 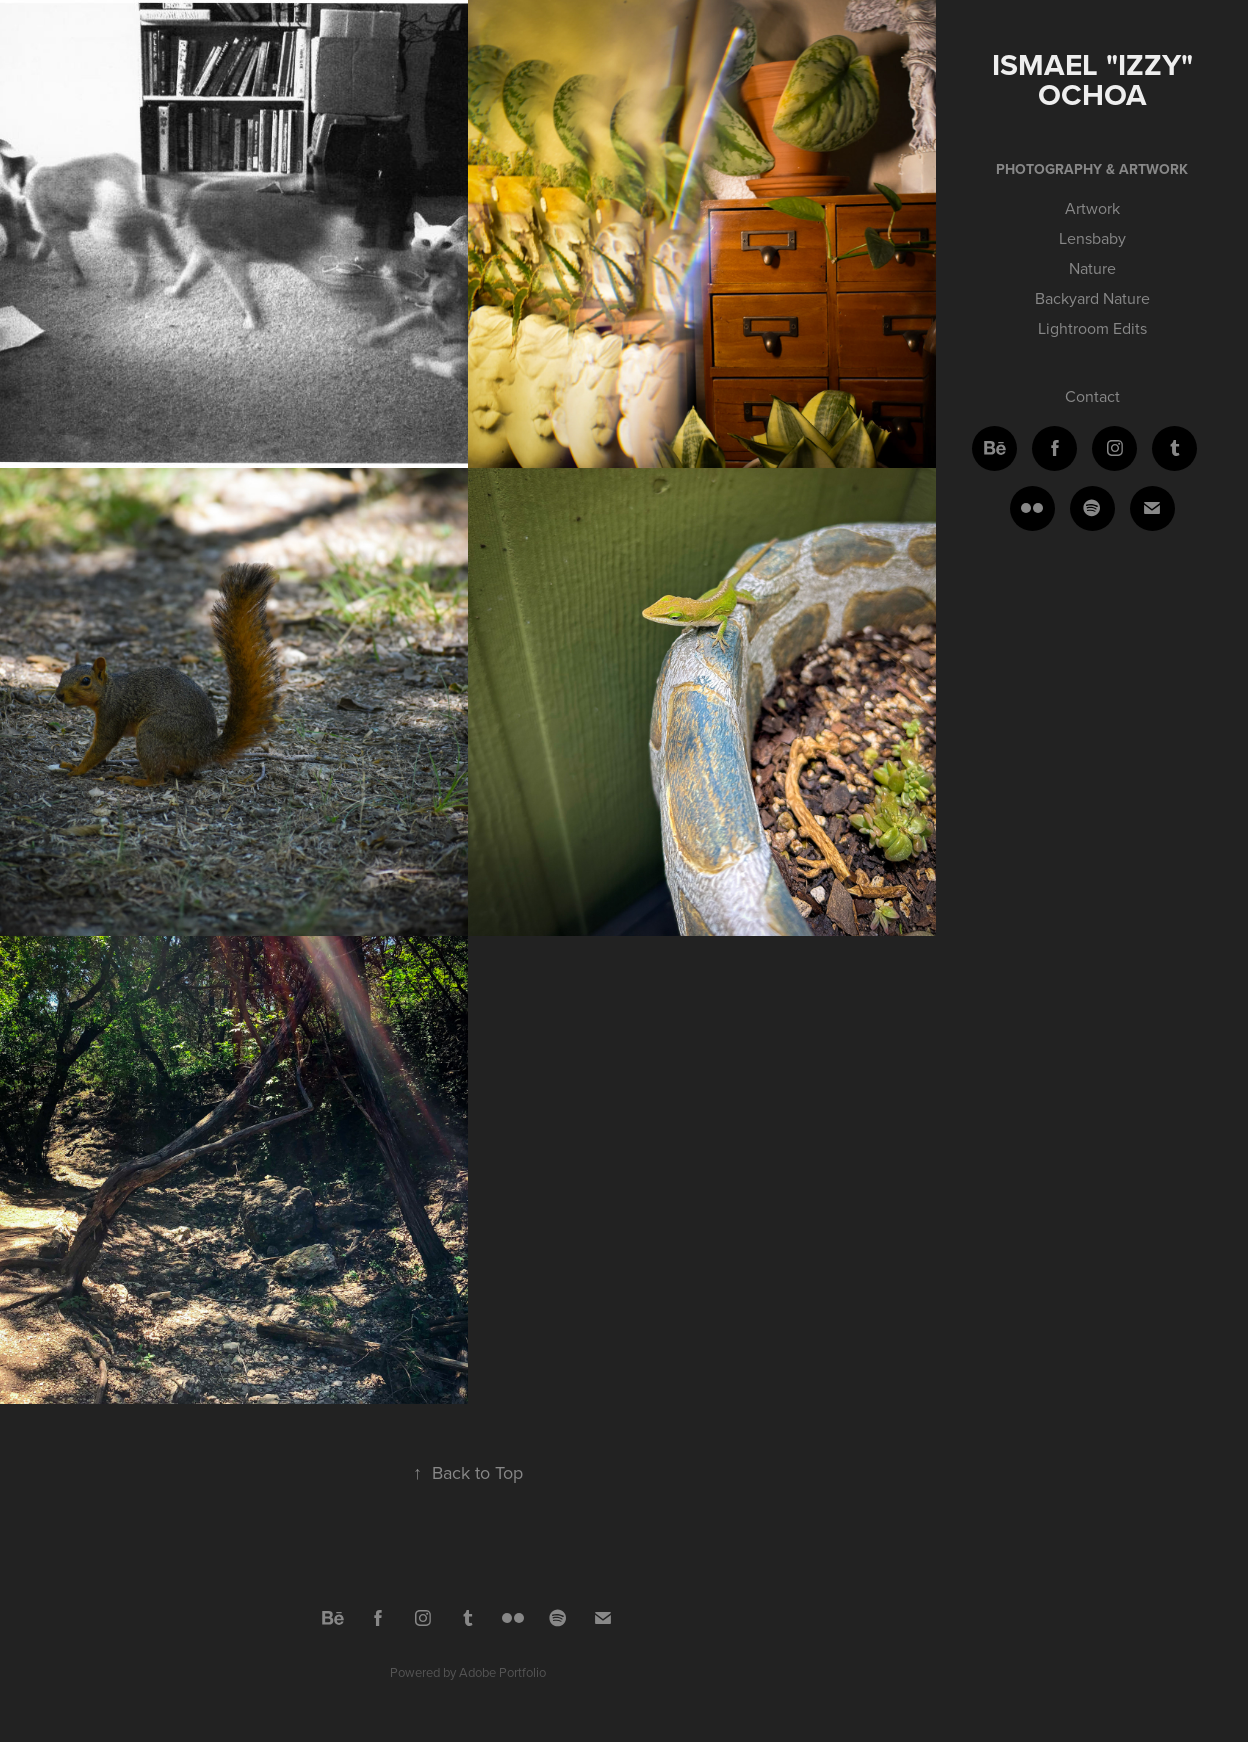 What do you see at coordinates (1096, 79) in the screenshot?
I see `Ismael "Izzy" Ochoa` at bounding box center [1096, 79].